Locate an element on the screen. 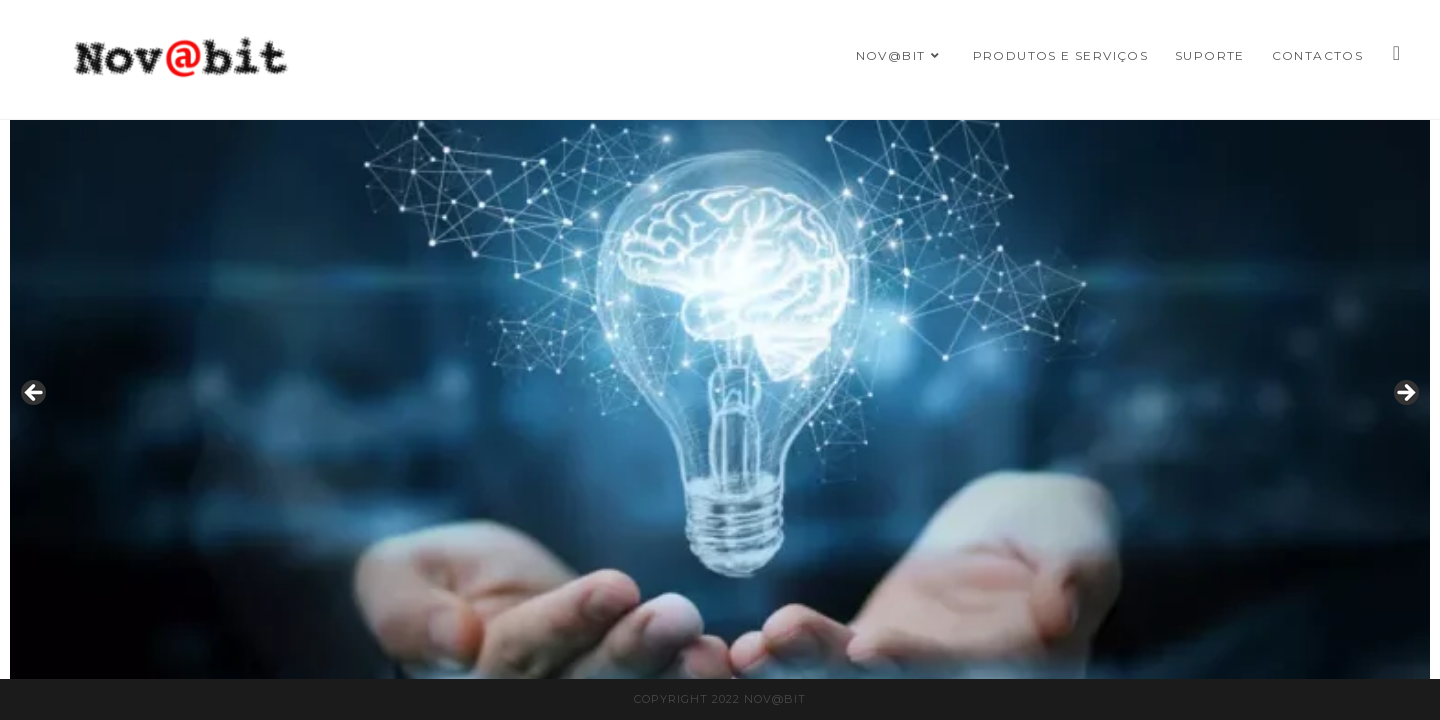  [Facebook] is located at coordinates (1396, 53).